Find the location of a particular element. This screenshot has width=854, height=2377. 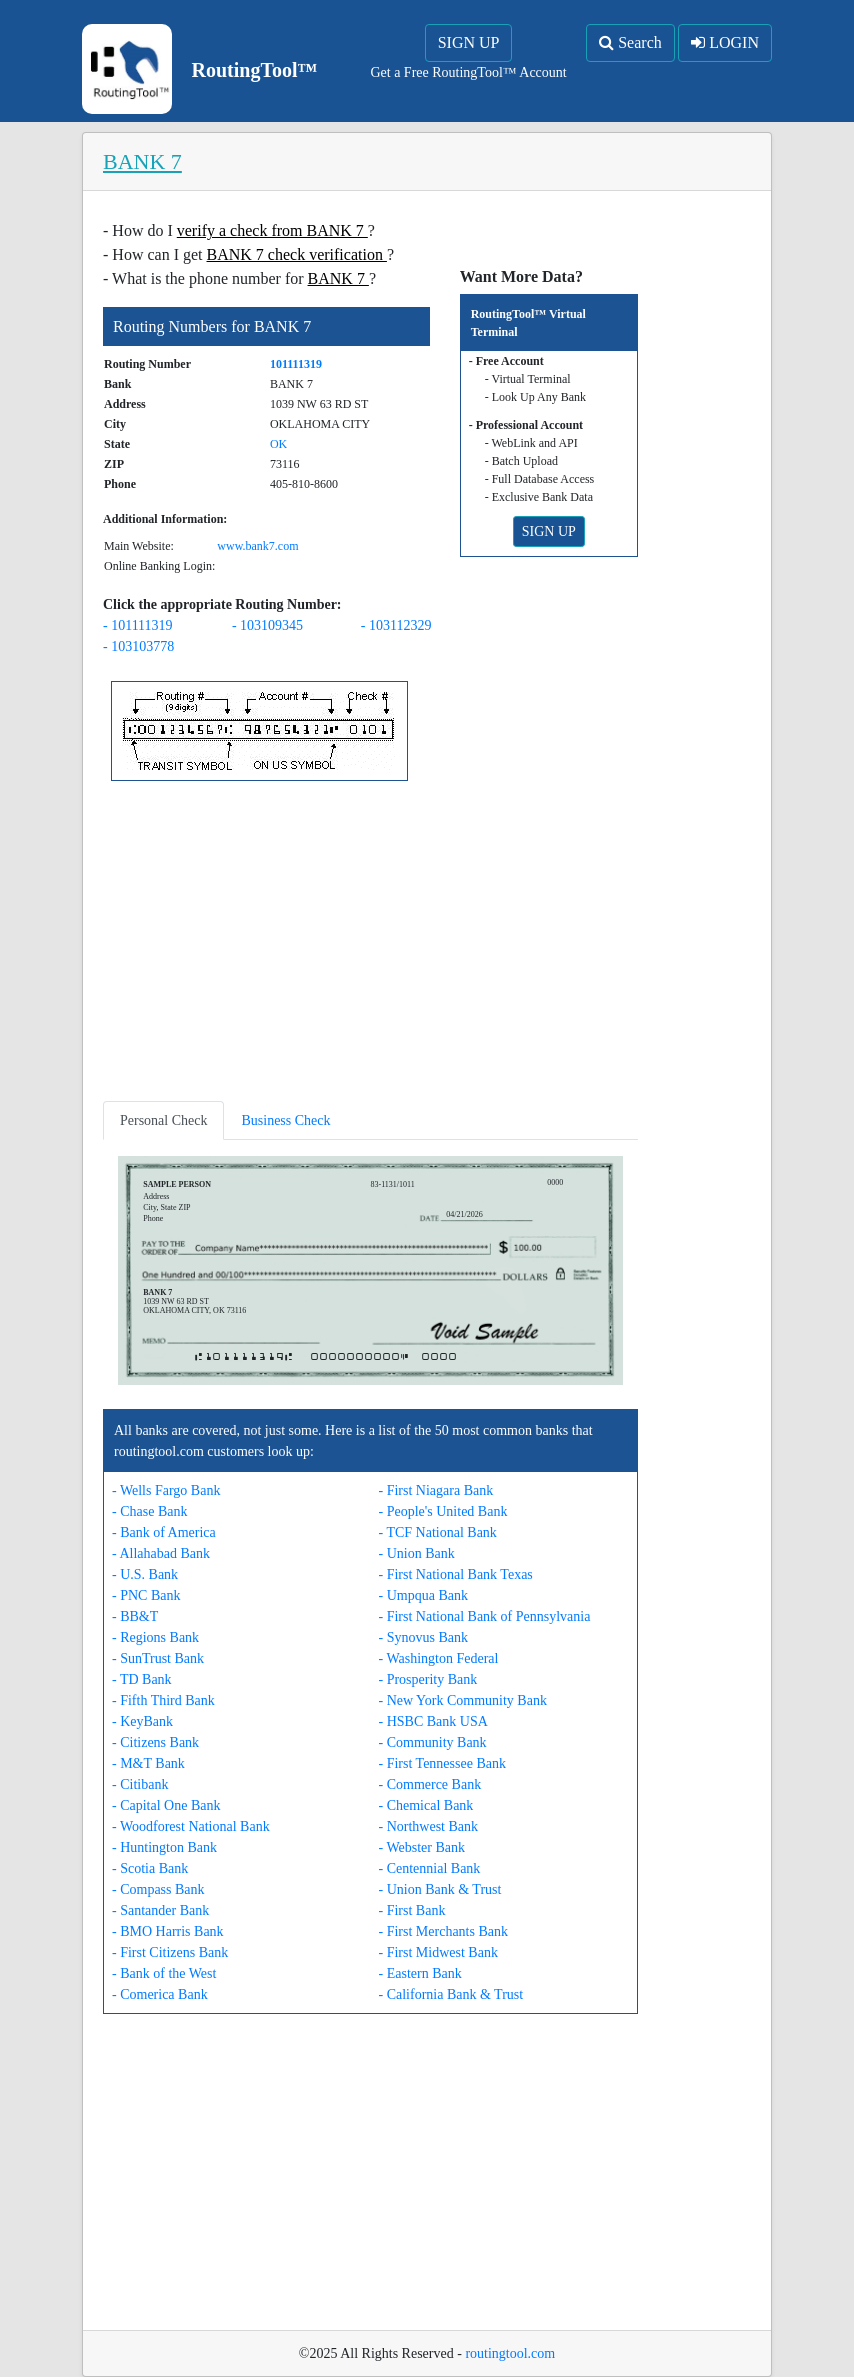

- PNC Bank is located at coordinates (146, 1595).